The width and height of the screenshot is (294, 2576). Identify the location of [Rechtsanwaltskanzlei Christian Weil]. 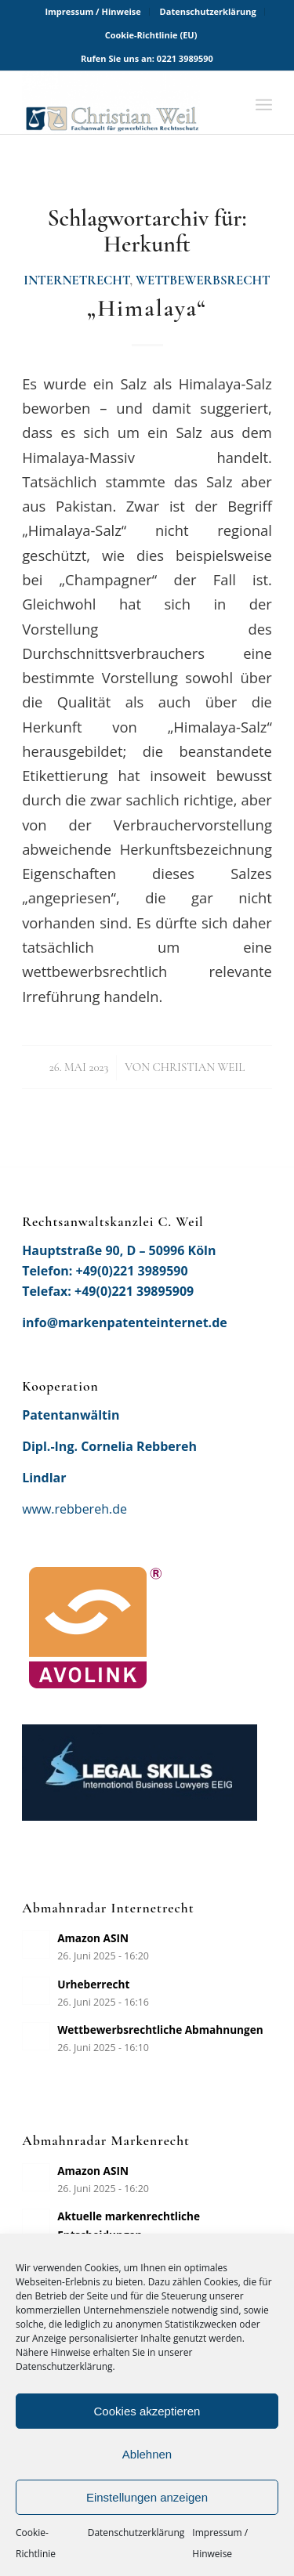
(122, 102).